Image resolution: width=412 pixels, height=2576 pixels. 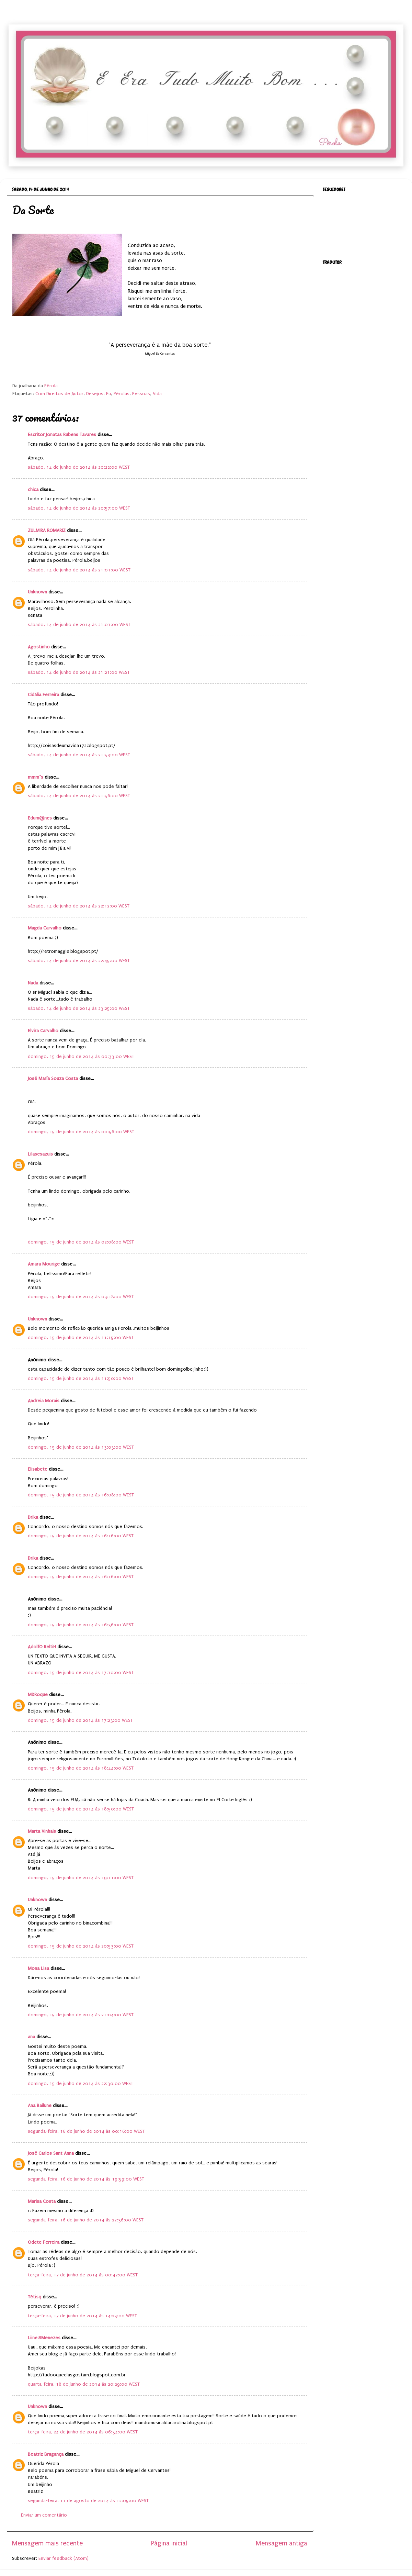 What do you see at coordinates (108, 394) in the screenshot?
I see `Eu` at bounding box center [108, 394].